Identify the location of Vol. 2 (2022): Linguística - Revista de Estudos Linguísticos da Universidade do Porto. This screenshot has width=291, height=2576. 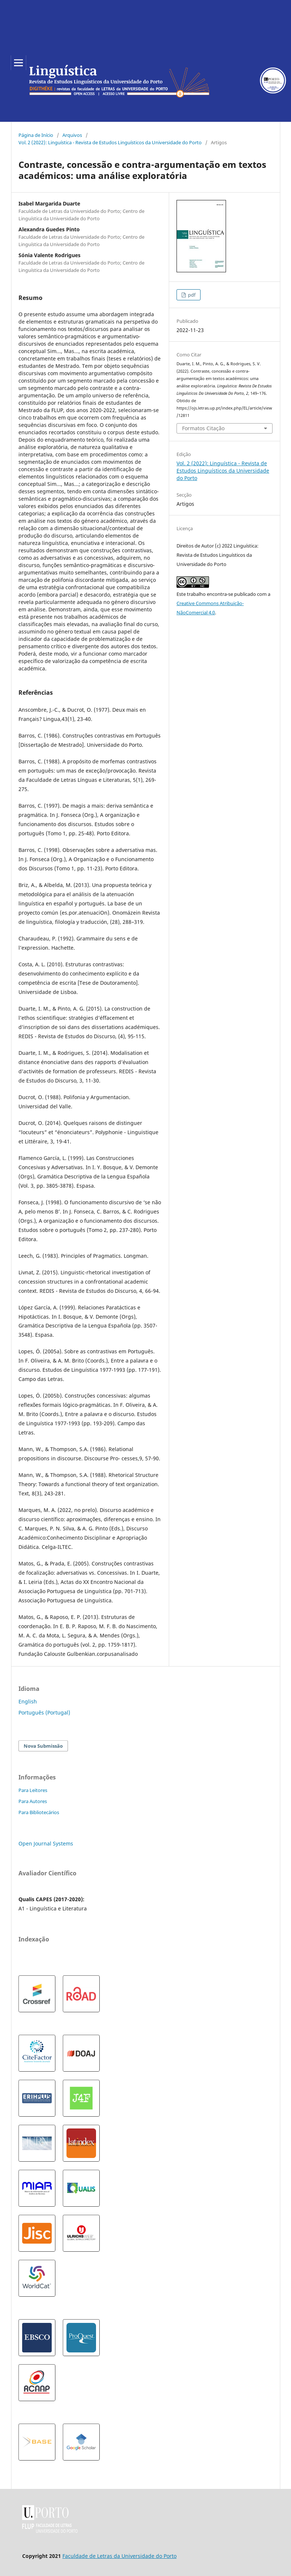
(110, 142).